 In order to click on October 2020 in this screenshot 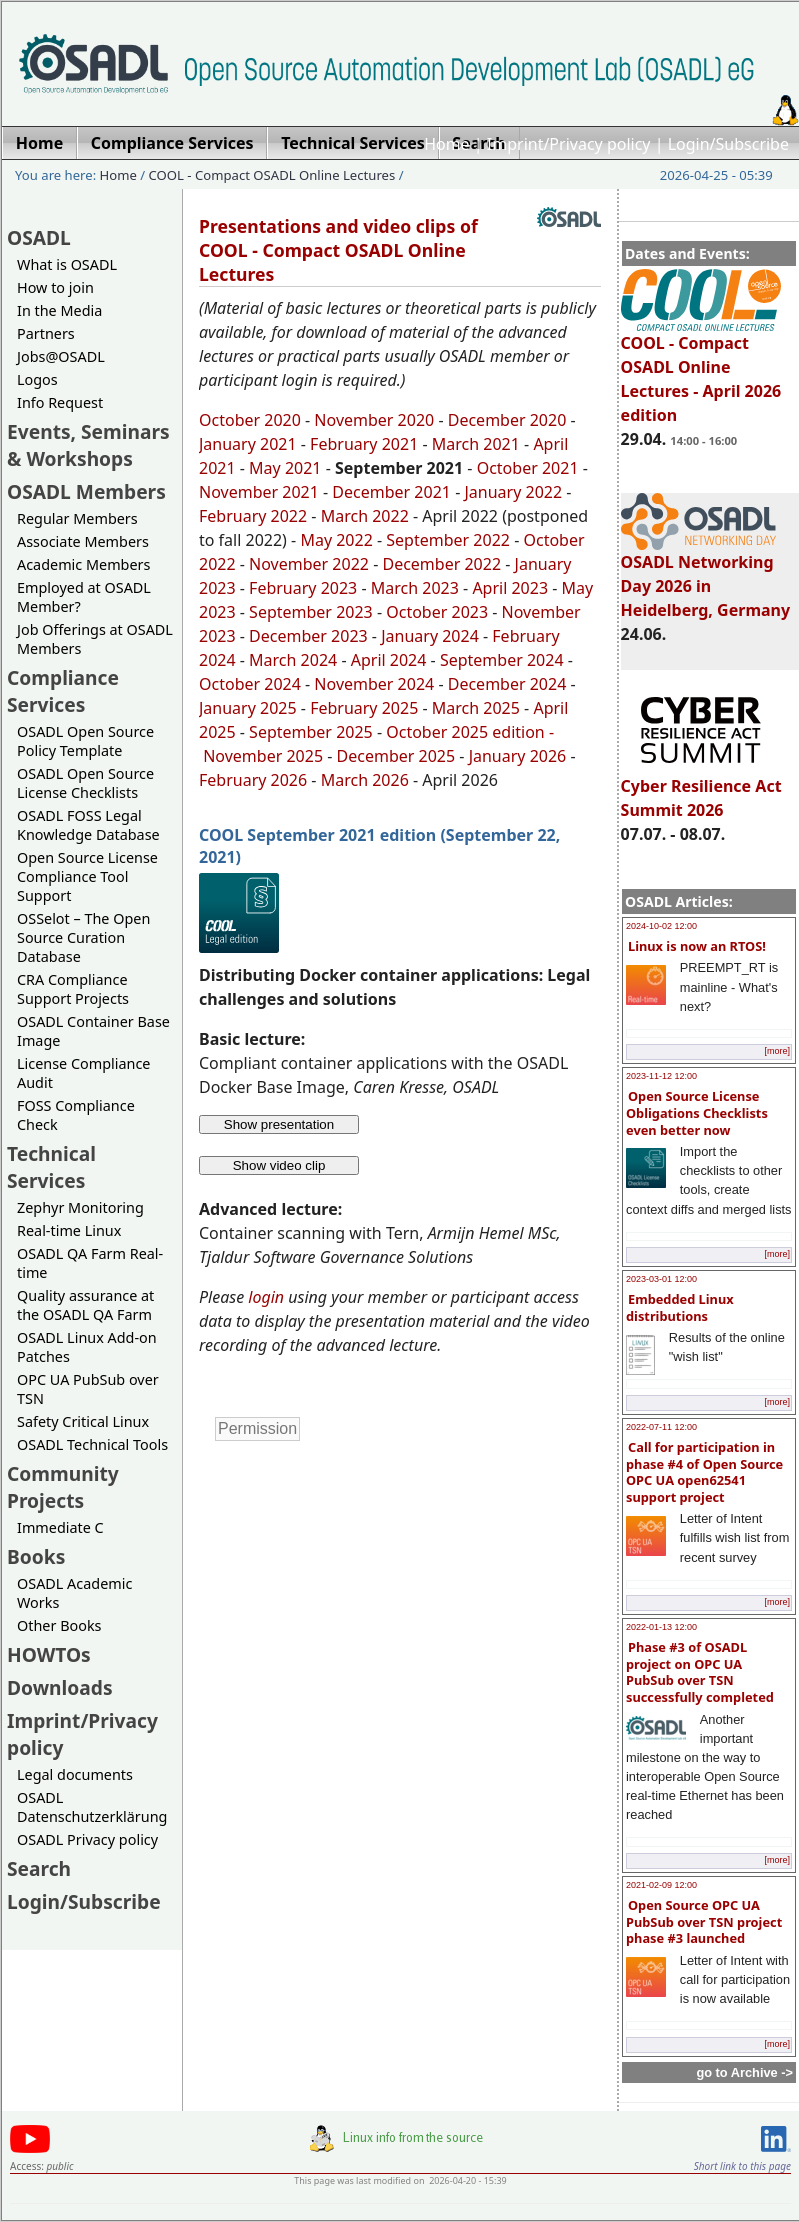, I will do `click(250, 420)`.